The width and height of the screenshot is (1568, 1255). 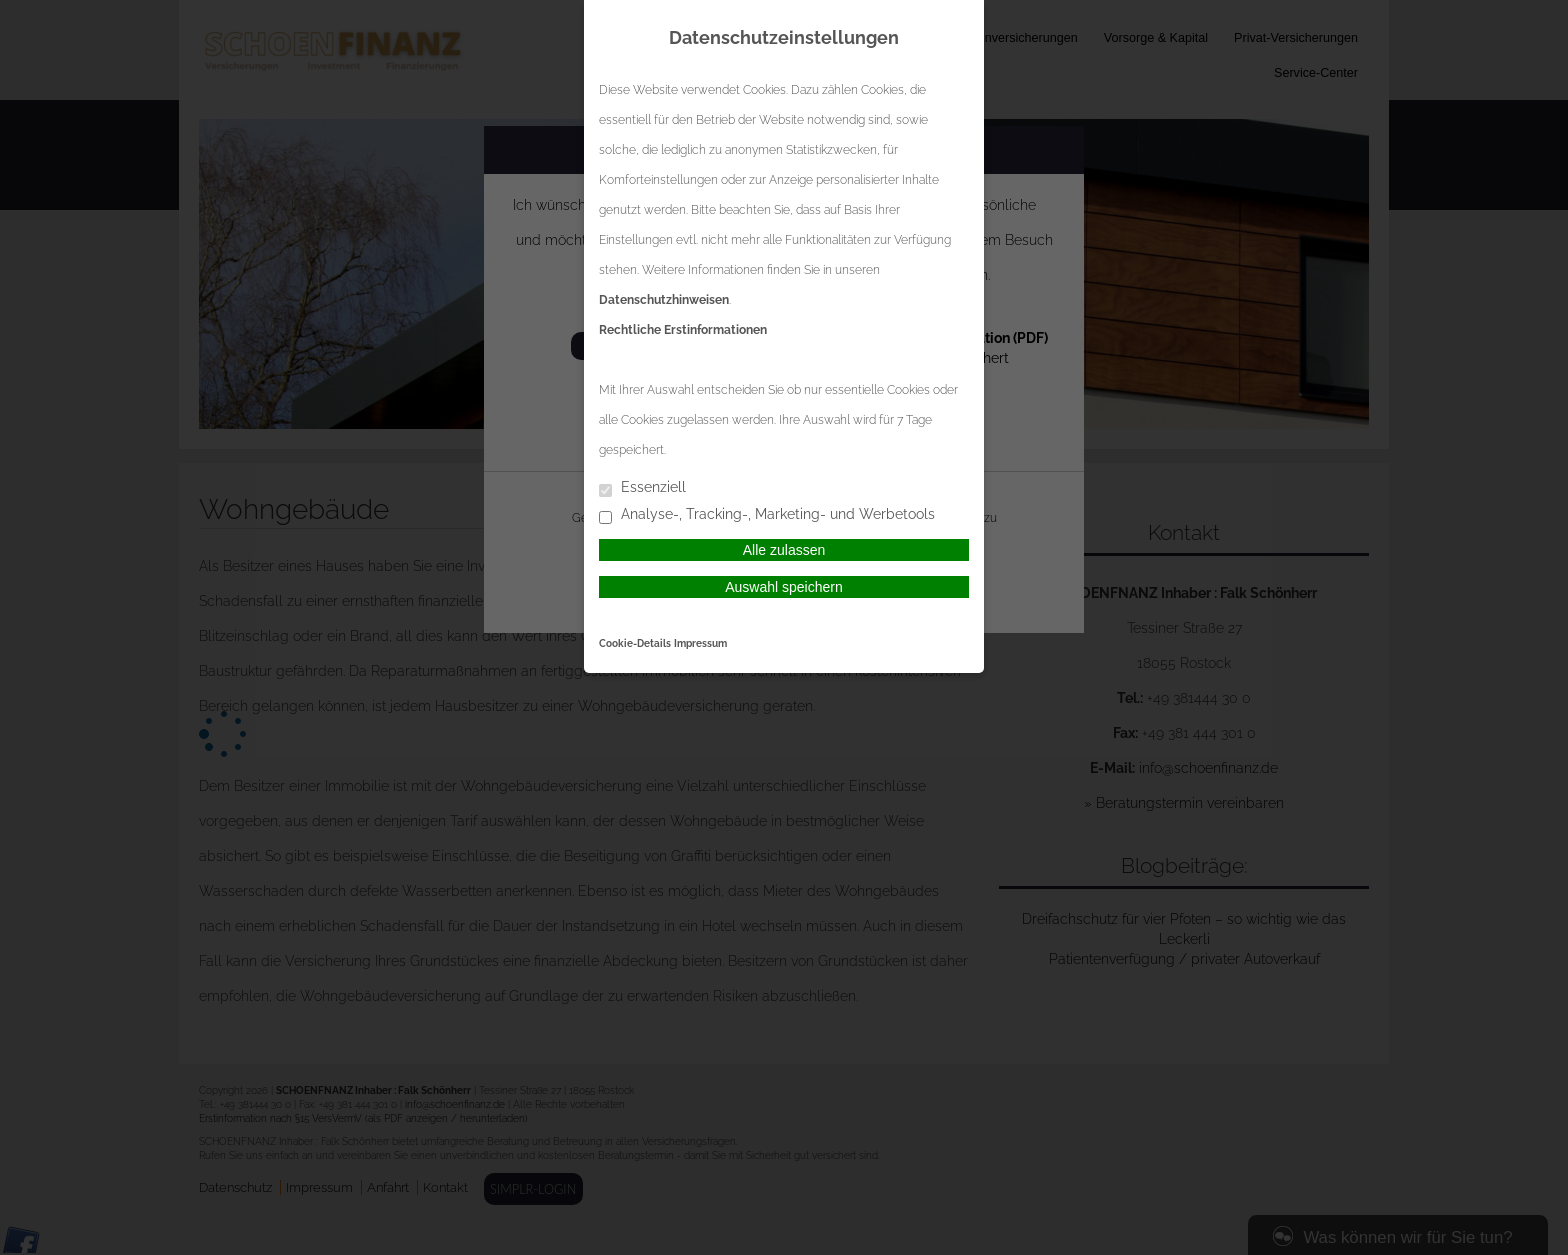 I want to click on Datenschutzhinweisen, so click(x=664, y=300).